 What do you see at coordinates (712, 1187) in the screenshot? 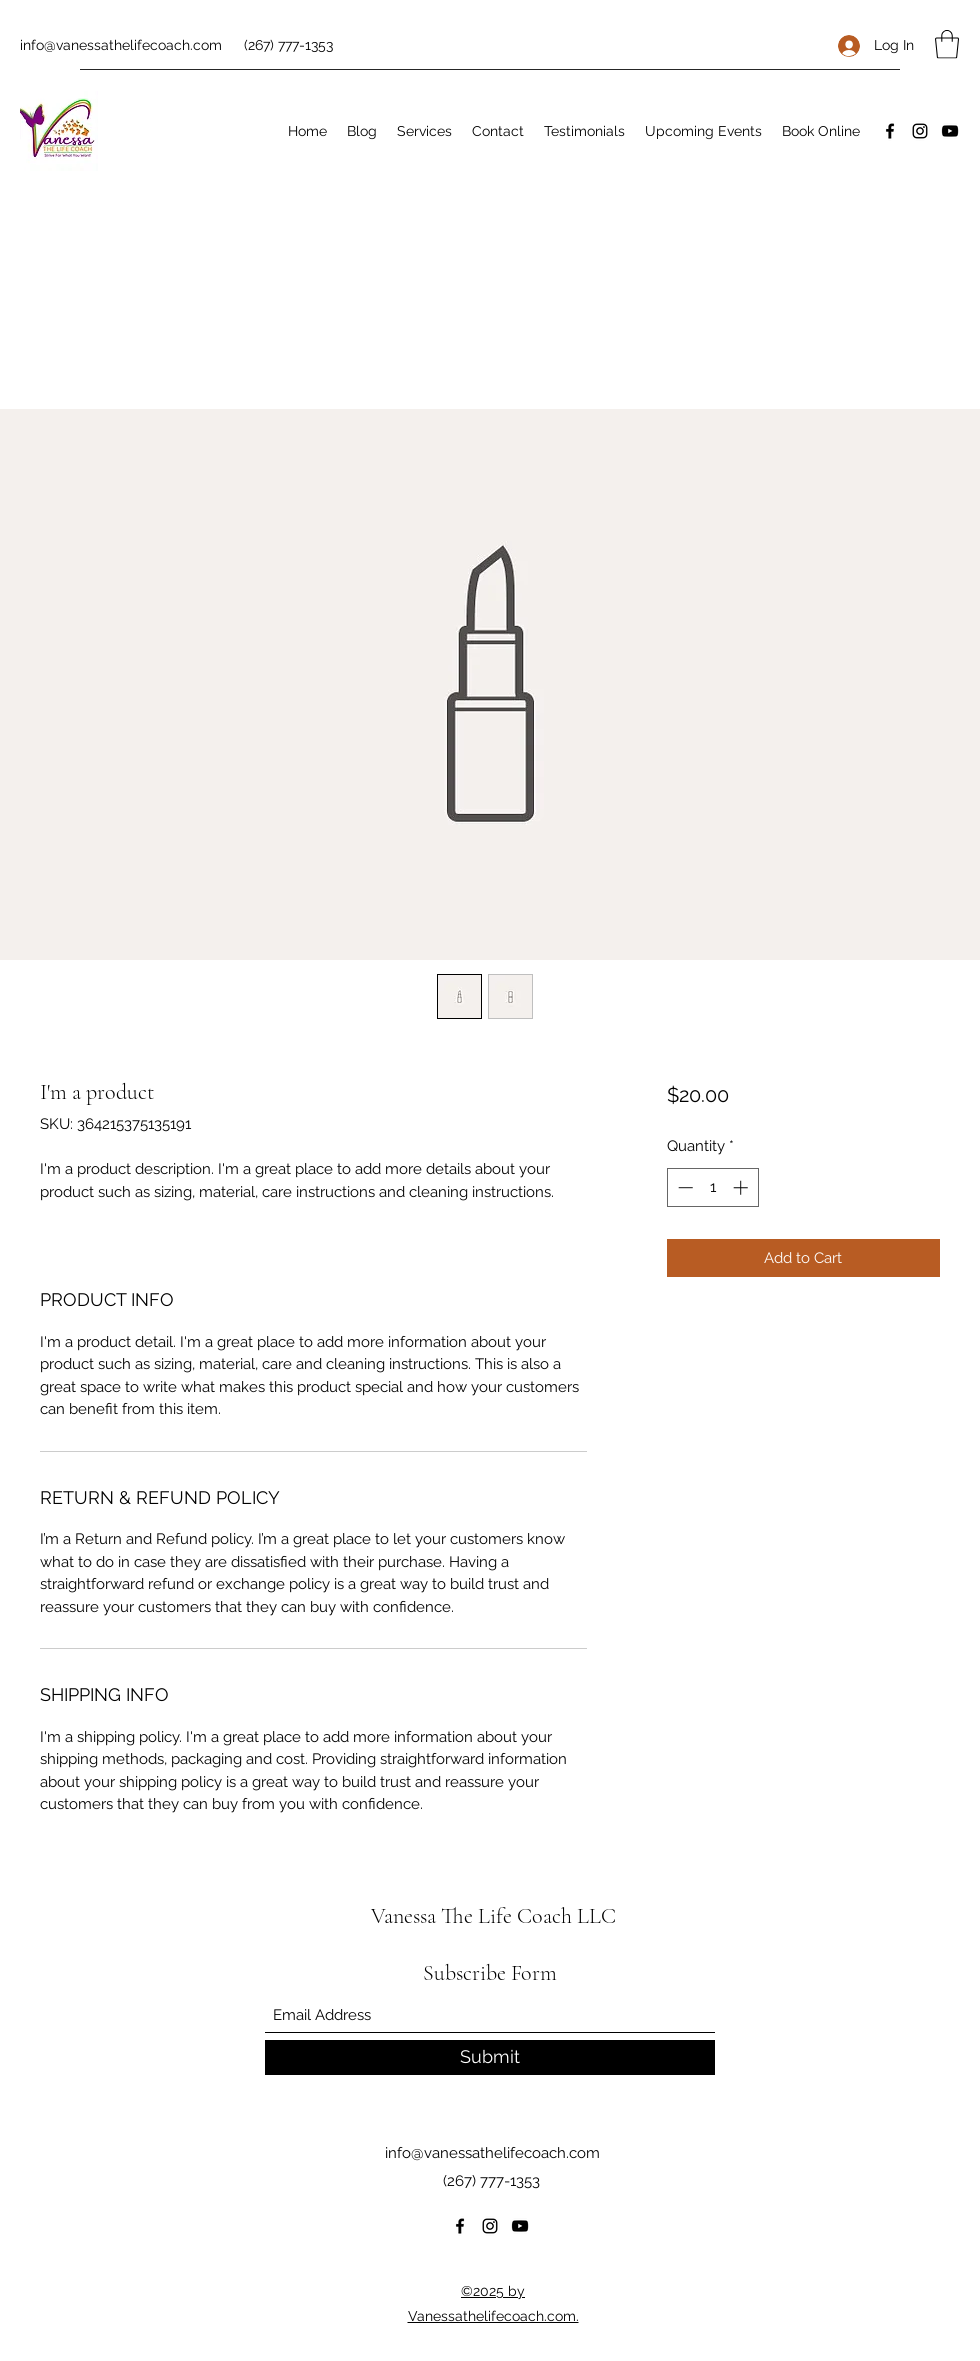
I see `[spinbutton]` at bounding box center [712, 1187].